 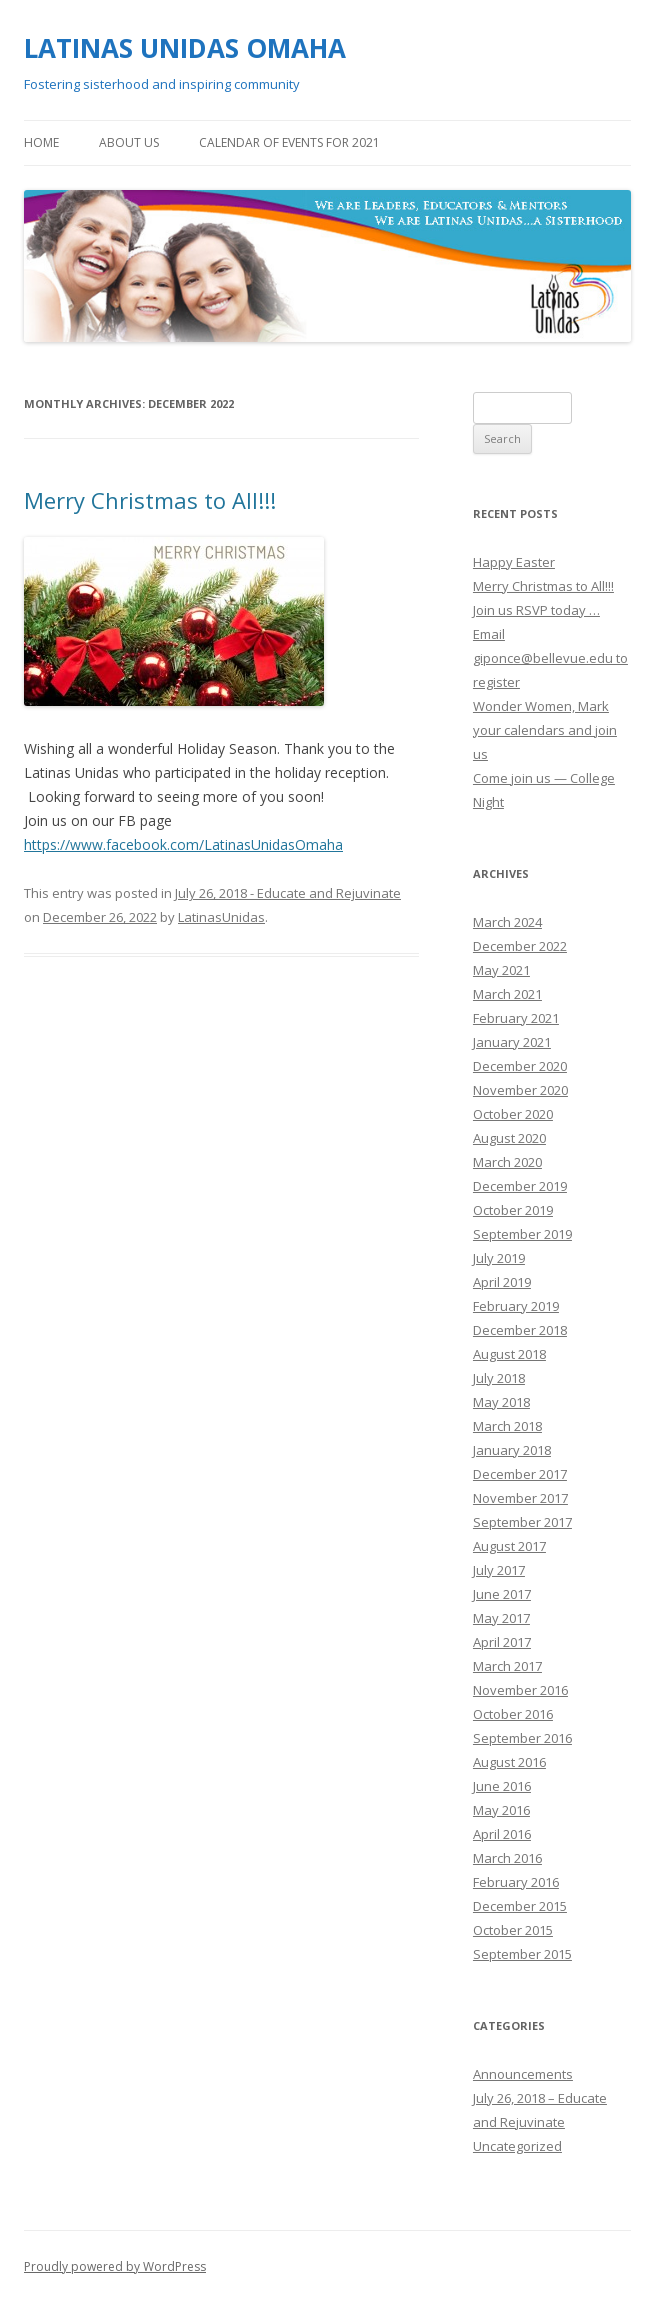 I want to click on April 2016, so click(x=502, y=1834).